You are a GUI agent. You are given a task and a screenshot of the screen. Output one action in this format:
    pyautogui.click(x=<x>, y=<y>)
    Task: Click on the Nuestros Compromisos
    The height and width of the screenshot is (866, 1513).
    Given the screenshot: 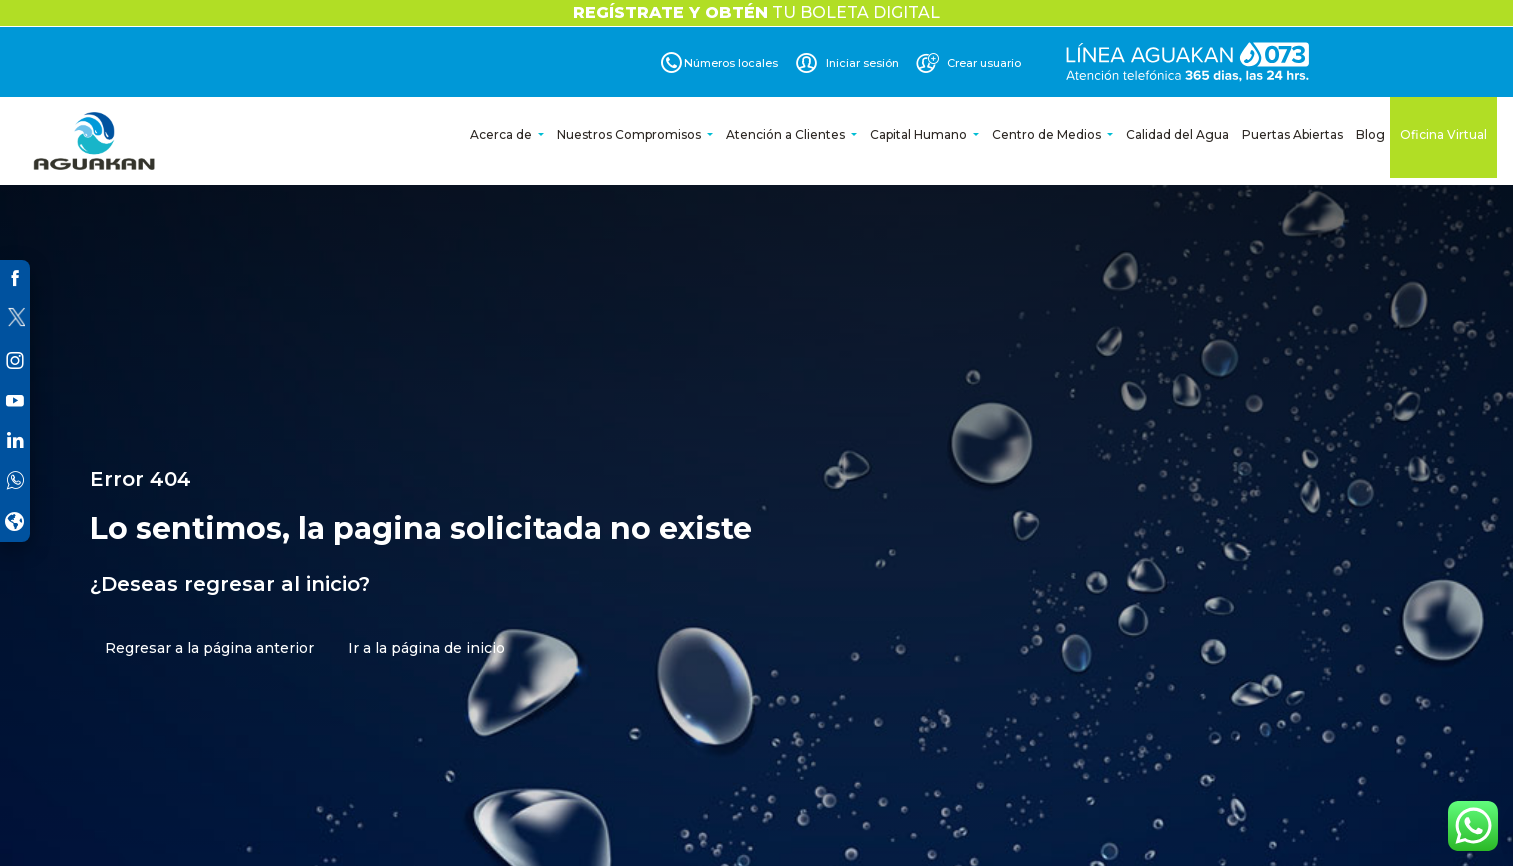 What is the action you would take?
    pyautogui.click(x=630, y=134)
    